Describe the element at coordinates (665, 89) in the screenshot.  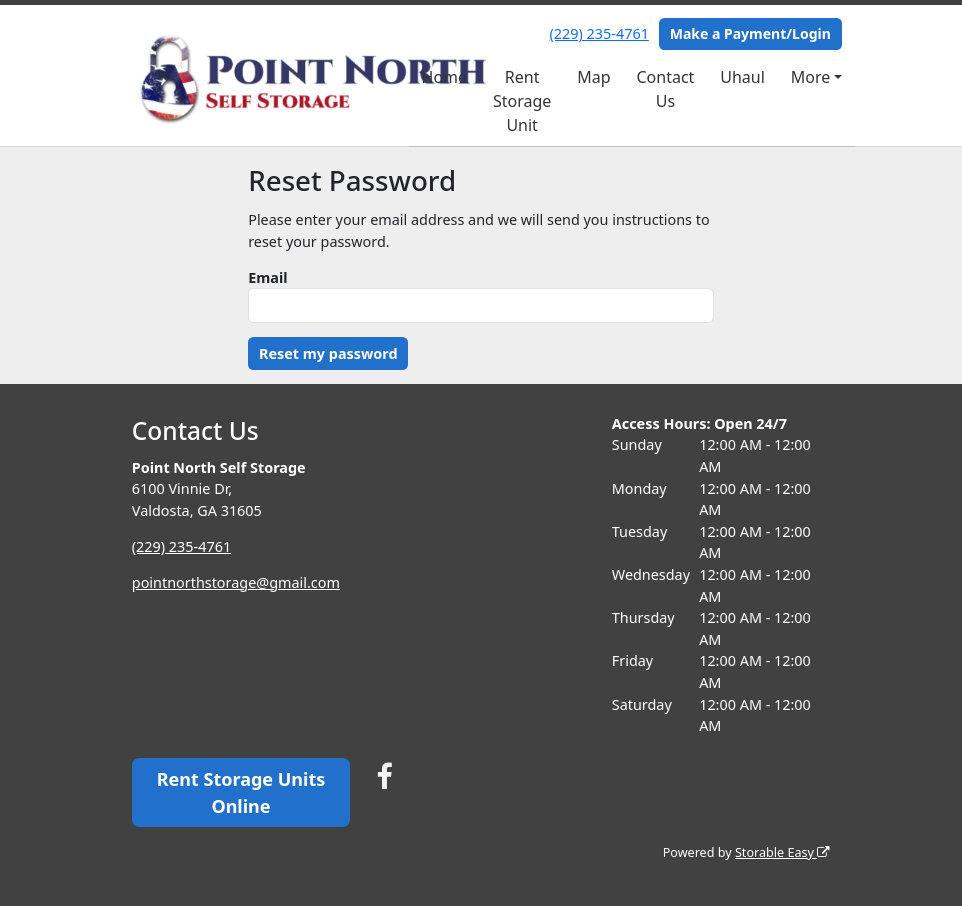
I see `Contact Us` at that location.